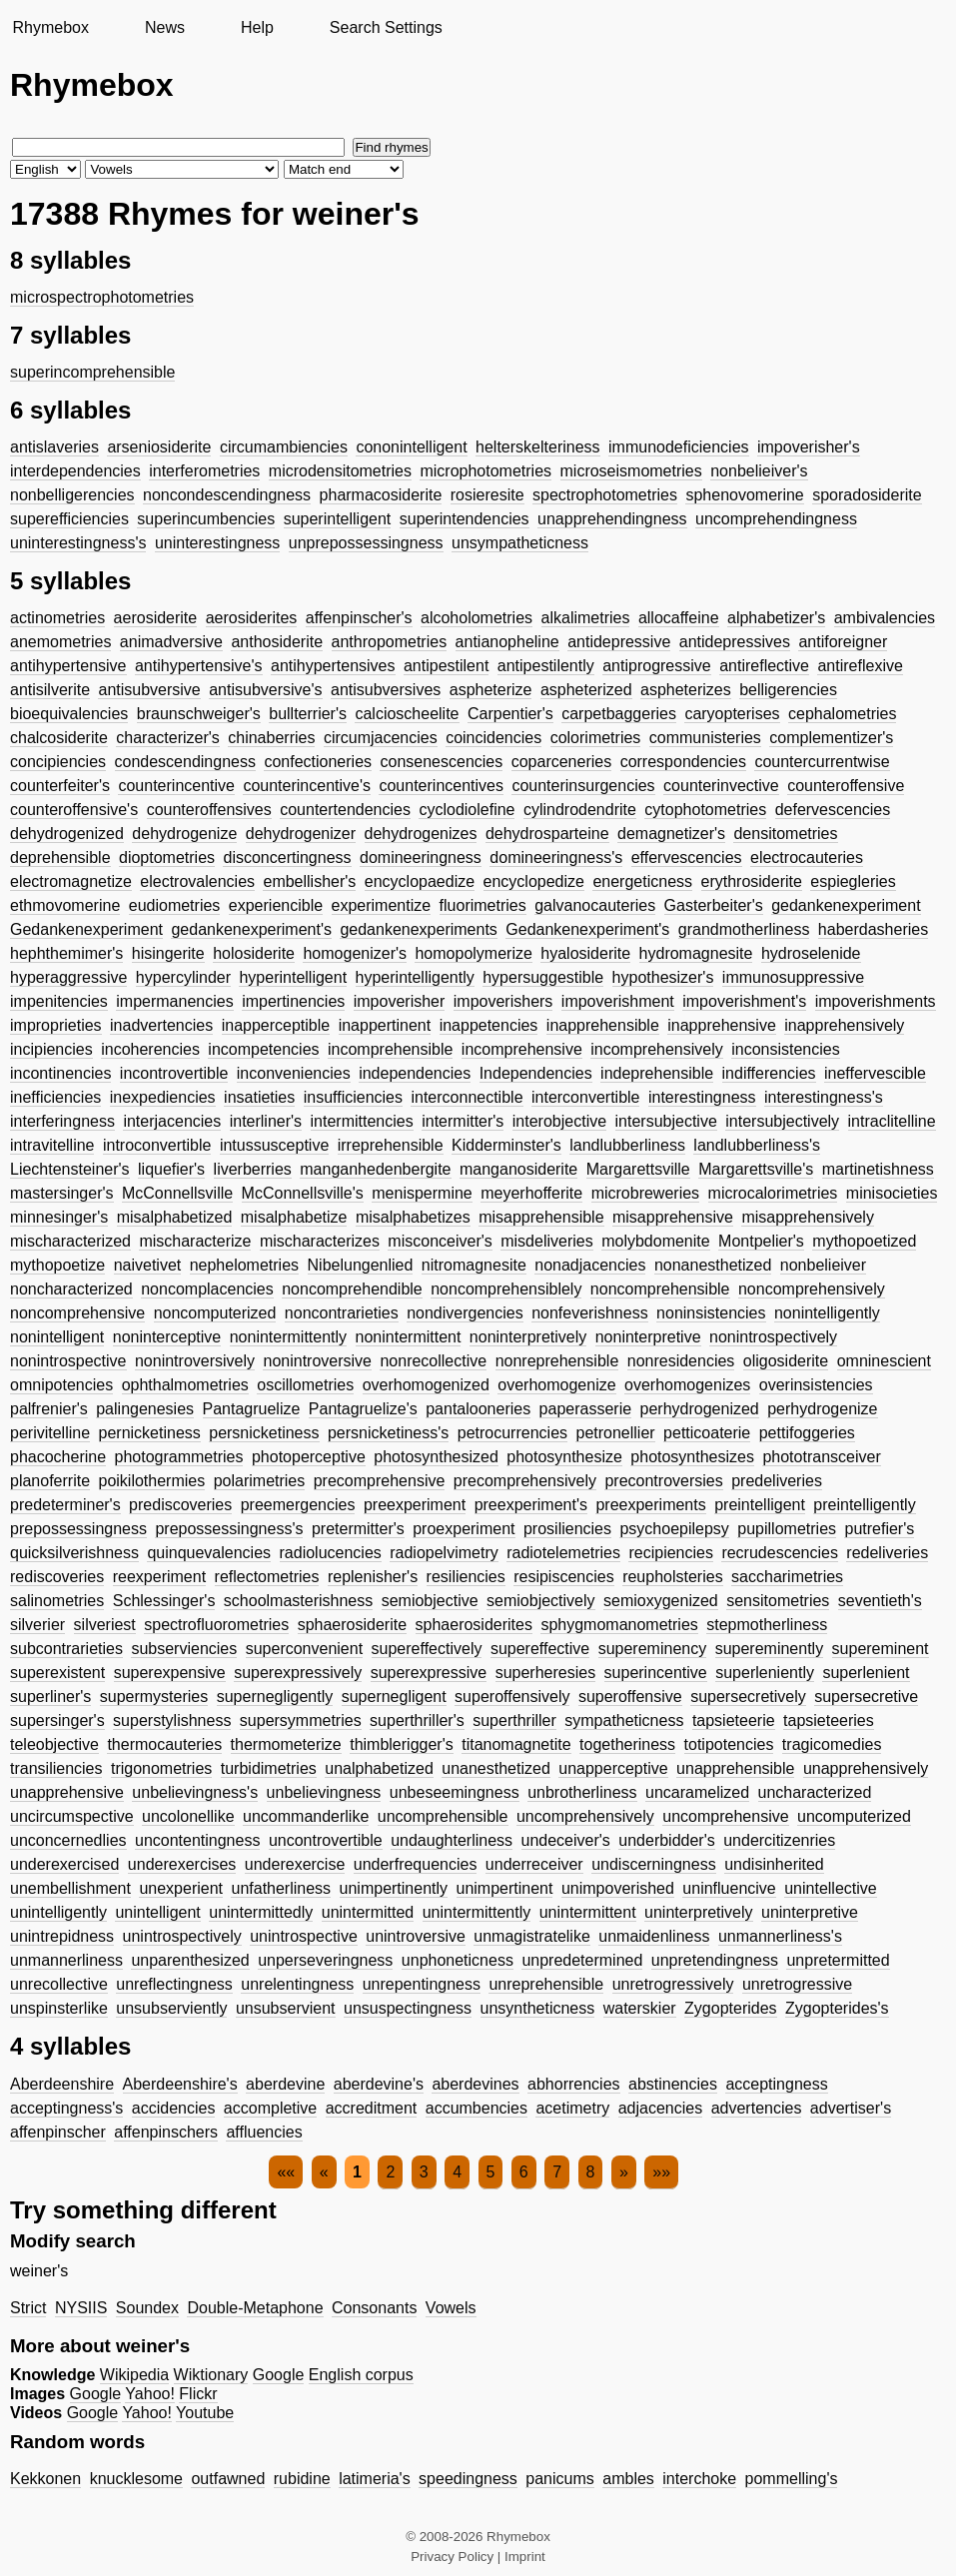  What do you see at coordinates (656, 665) in the screenshot?
I see `antiprogressive` at bounding box center [656, 665].